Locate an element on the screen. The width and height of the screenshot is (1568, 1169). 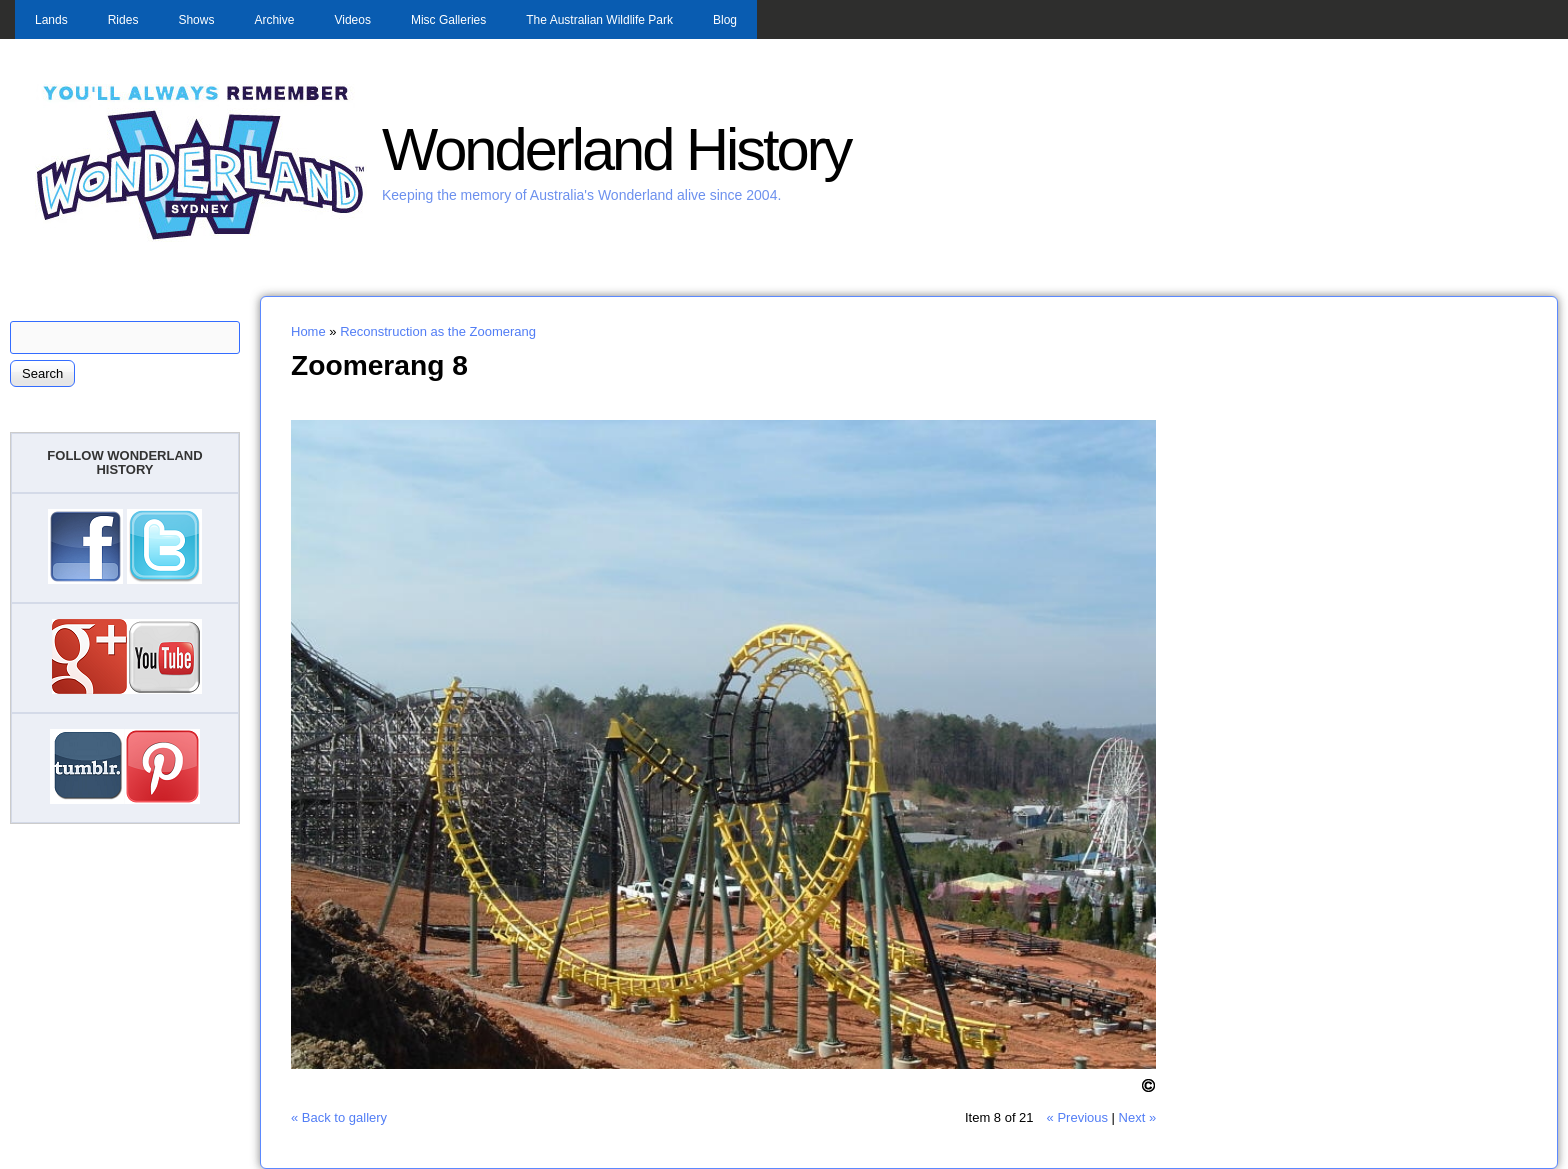
Next » is located at coordinates (1138, 1117).